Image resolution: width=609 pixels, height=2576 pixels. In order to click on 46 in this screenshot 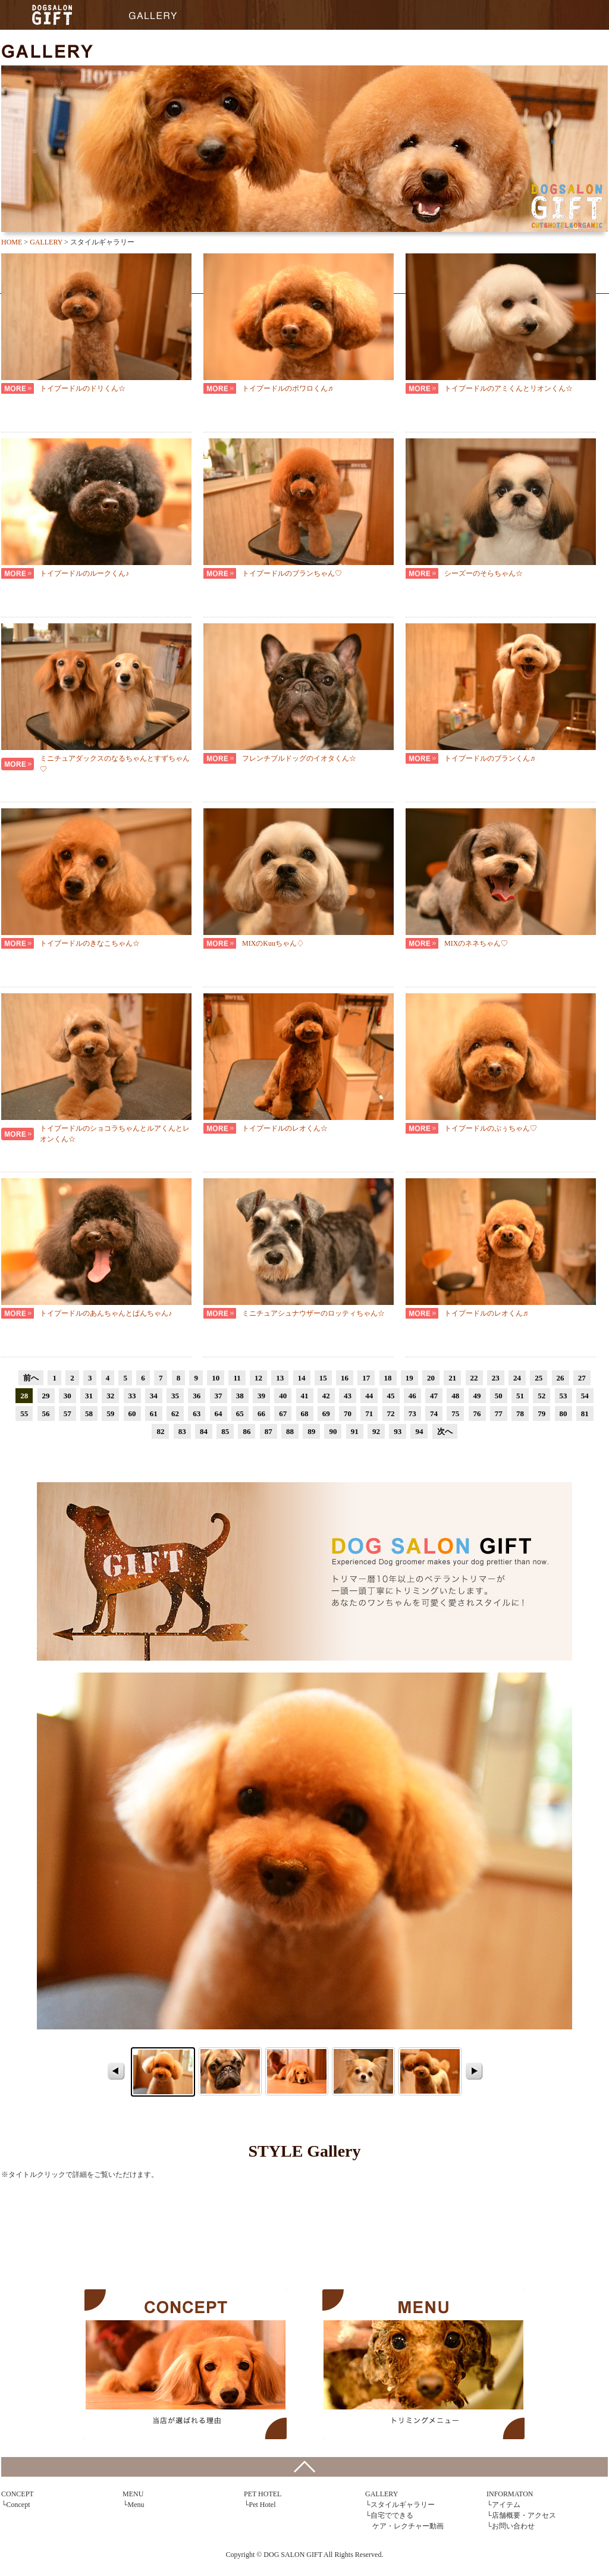, I will do `click(412, 1395)`.